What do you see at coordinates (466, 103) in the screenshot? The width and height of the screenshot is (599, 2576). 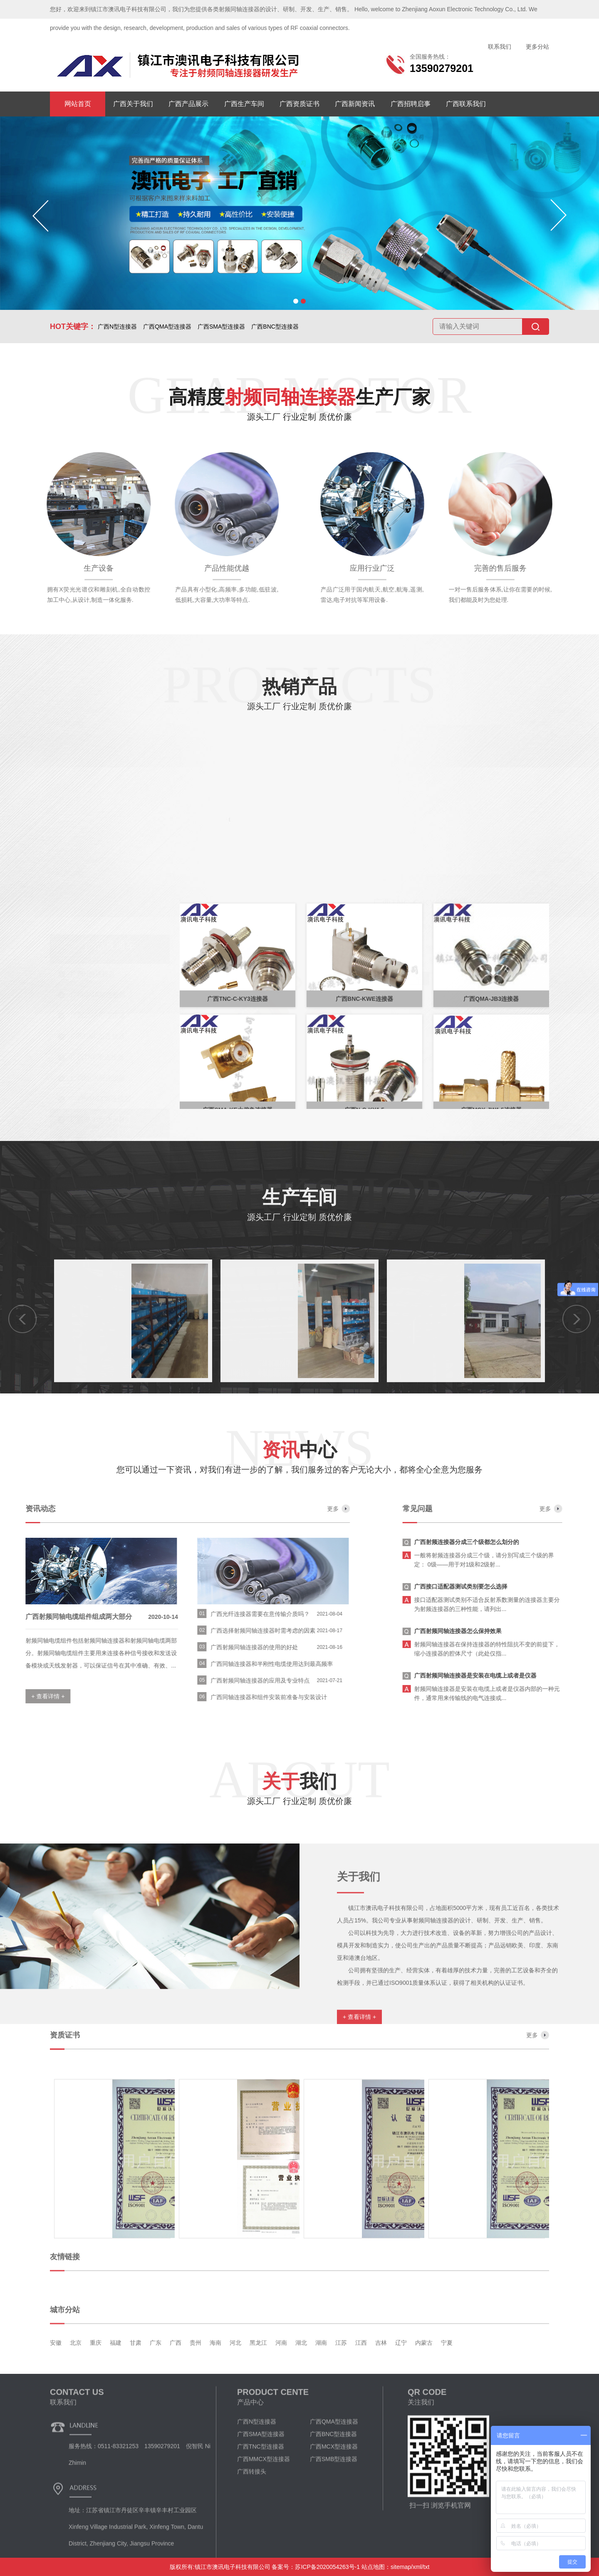 I see `广西联系我们` at bounding box center [466, 103].